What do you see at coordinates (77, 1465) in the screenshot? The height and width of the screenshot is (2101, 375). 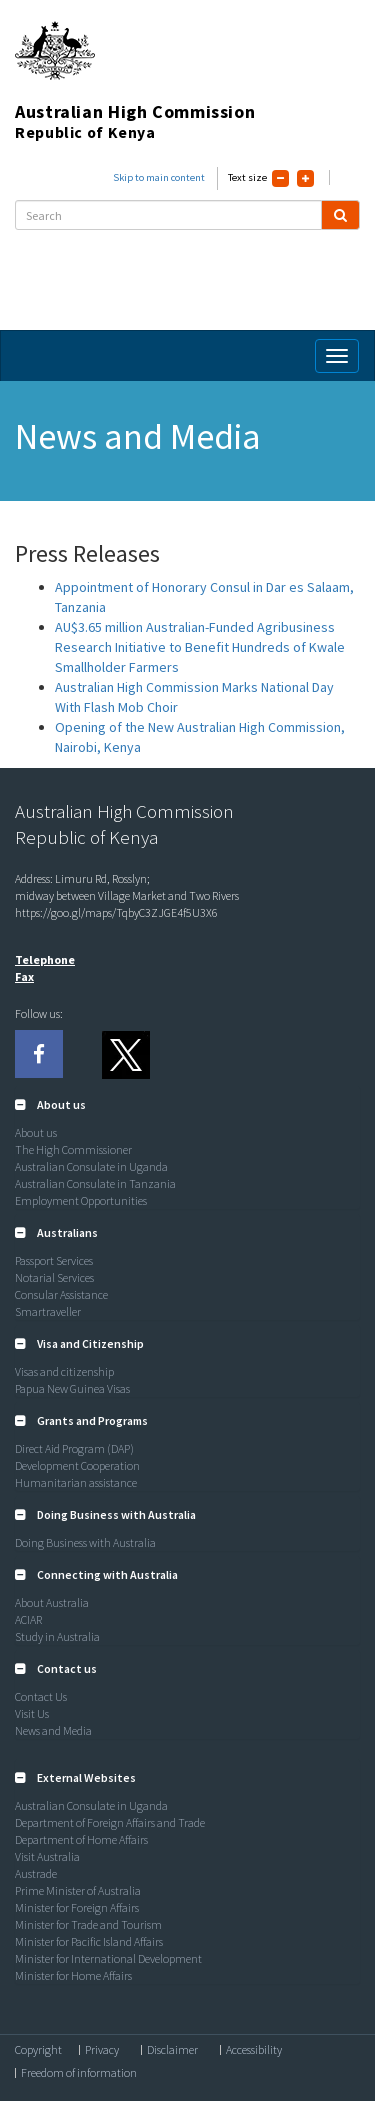 I see `Development Cooperation` at bounding box center [77, 1465].